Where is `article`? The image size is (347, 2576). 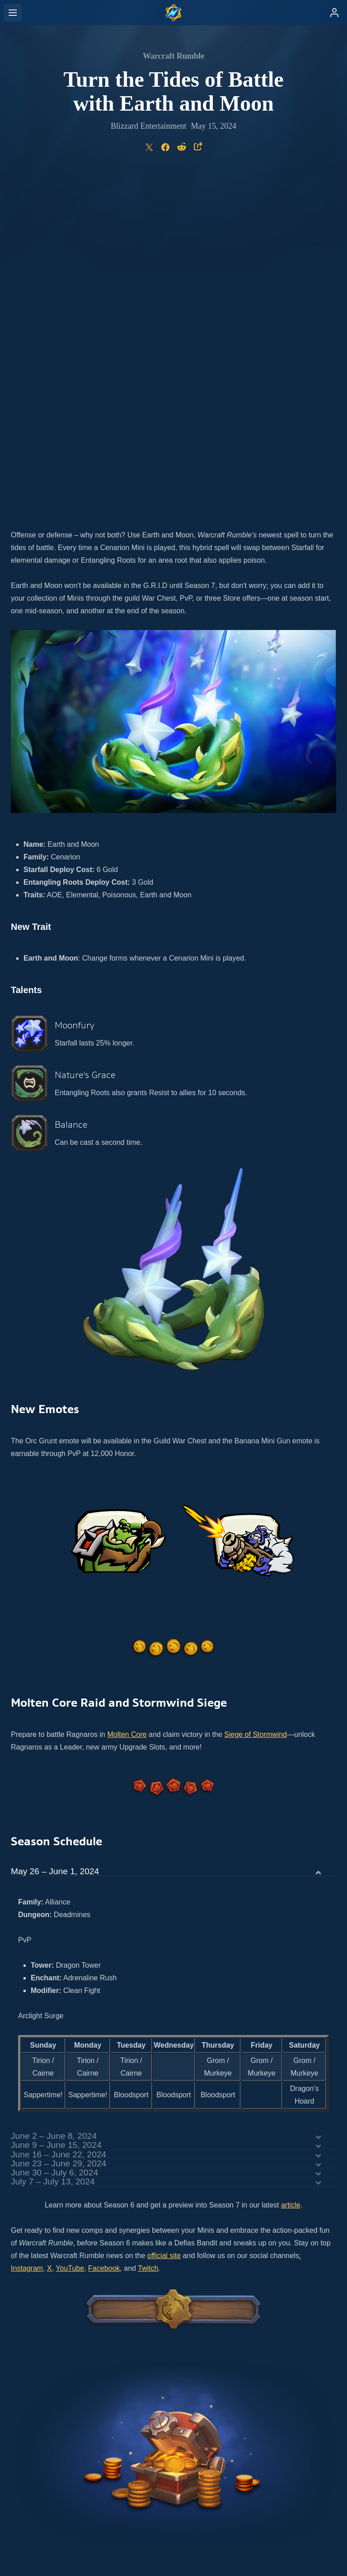 article is located at coordinates (290, 1866).